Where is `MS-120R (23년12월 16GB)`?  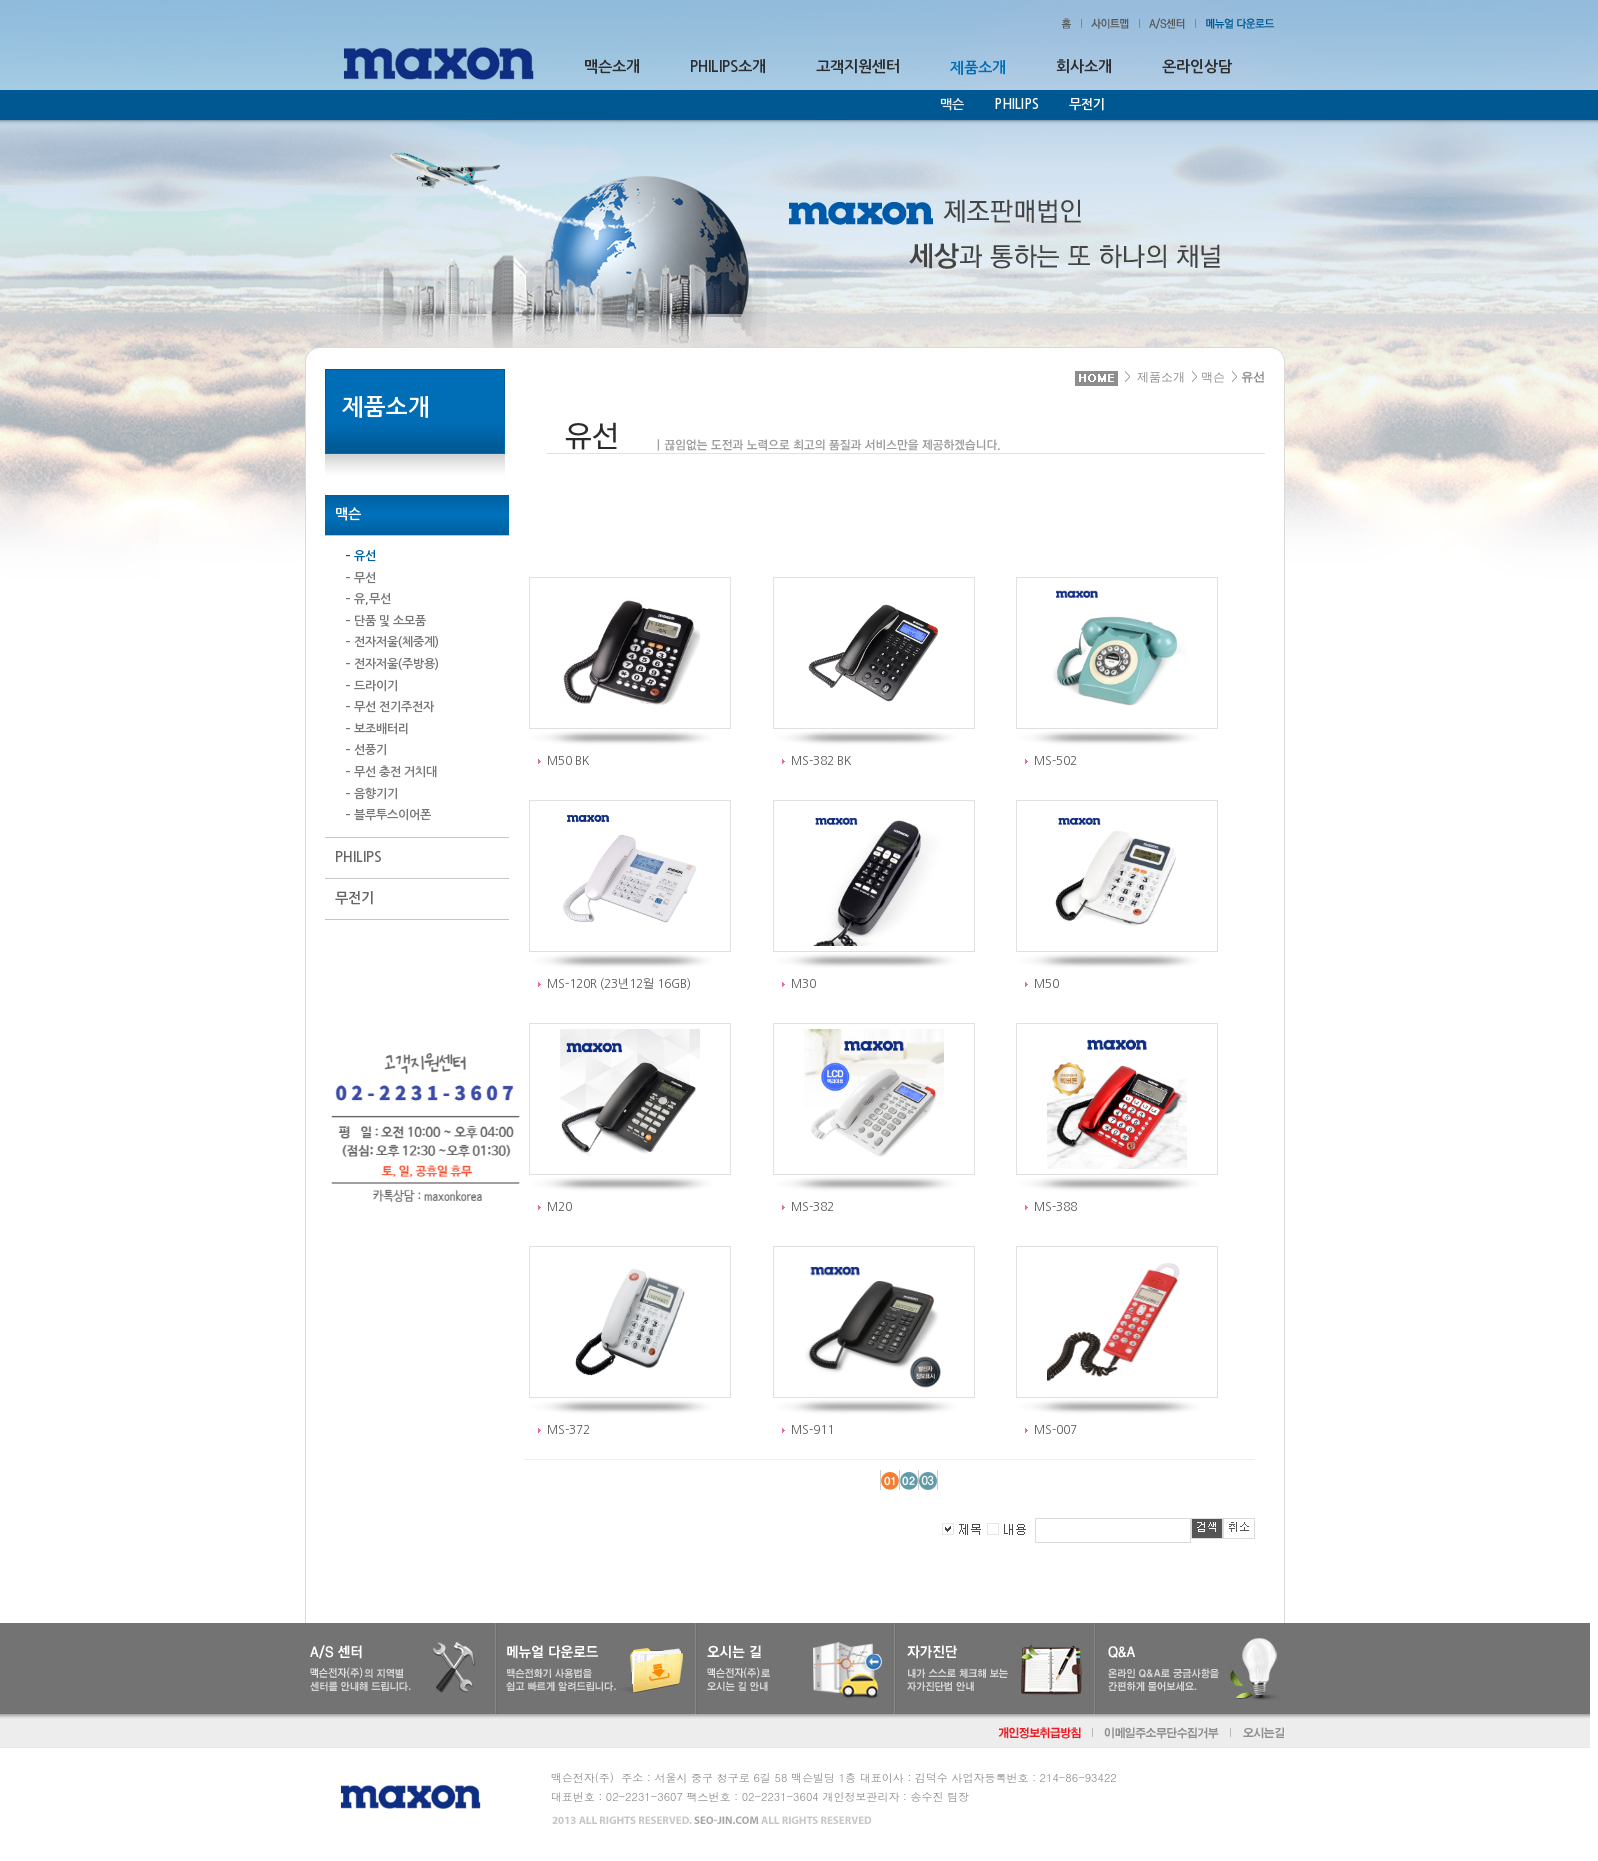
MS-120R (23년12월 16GB) is located at coordinates (619, 984).